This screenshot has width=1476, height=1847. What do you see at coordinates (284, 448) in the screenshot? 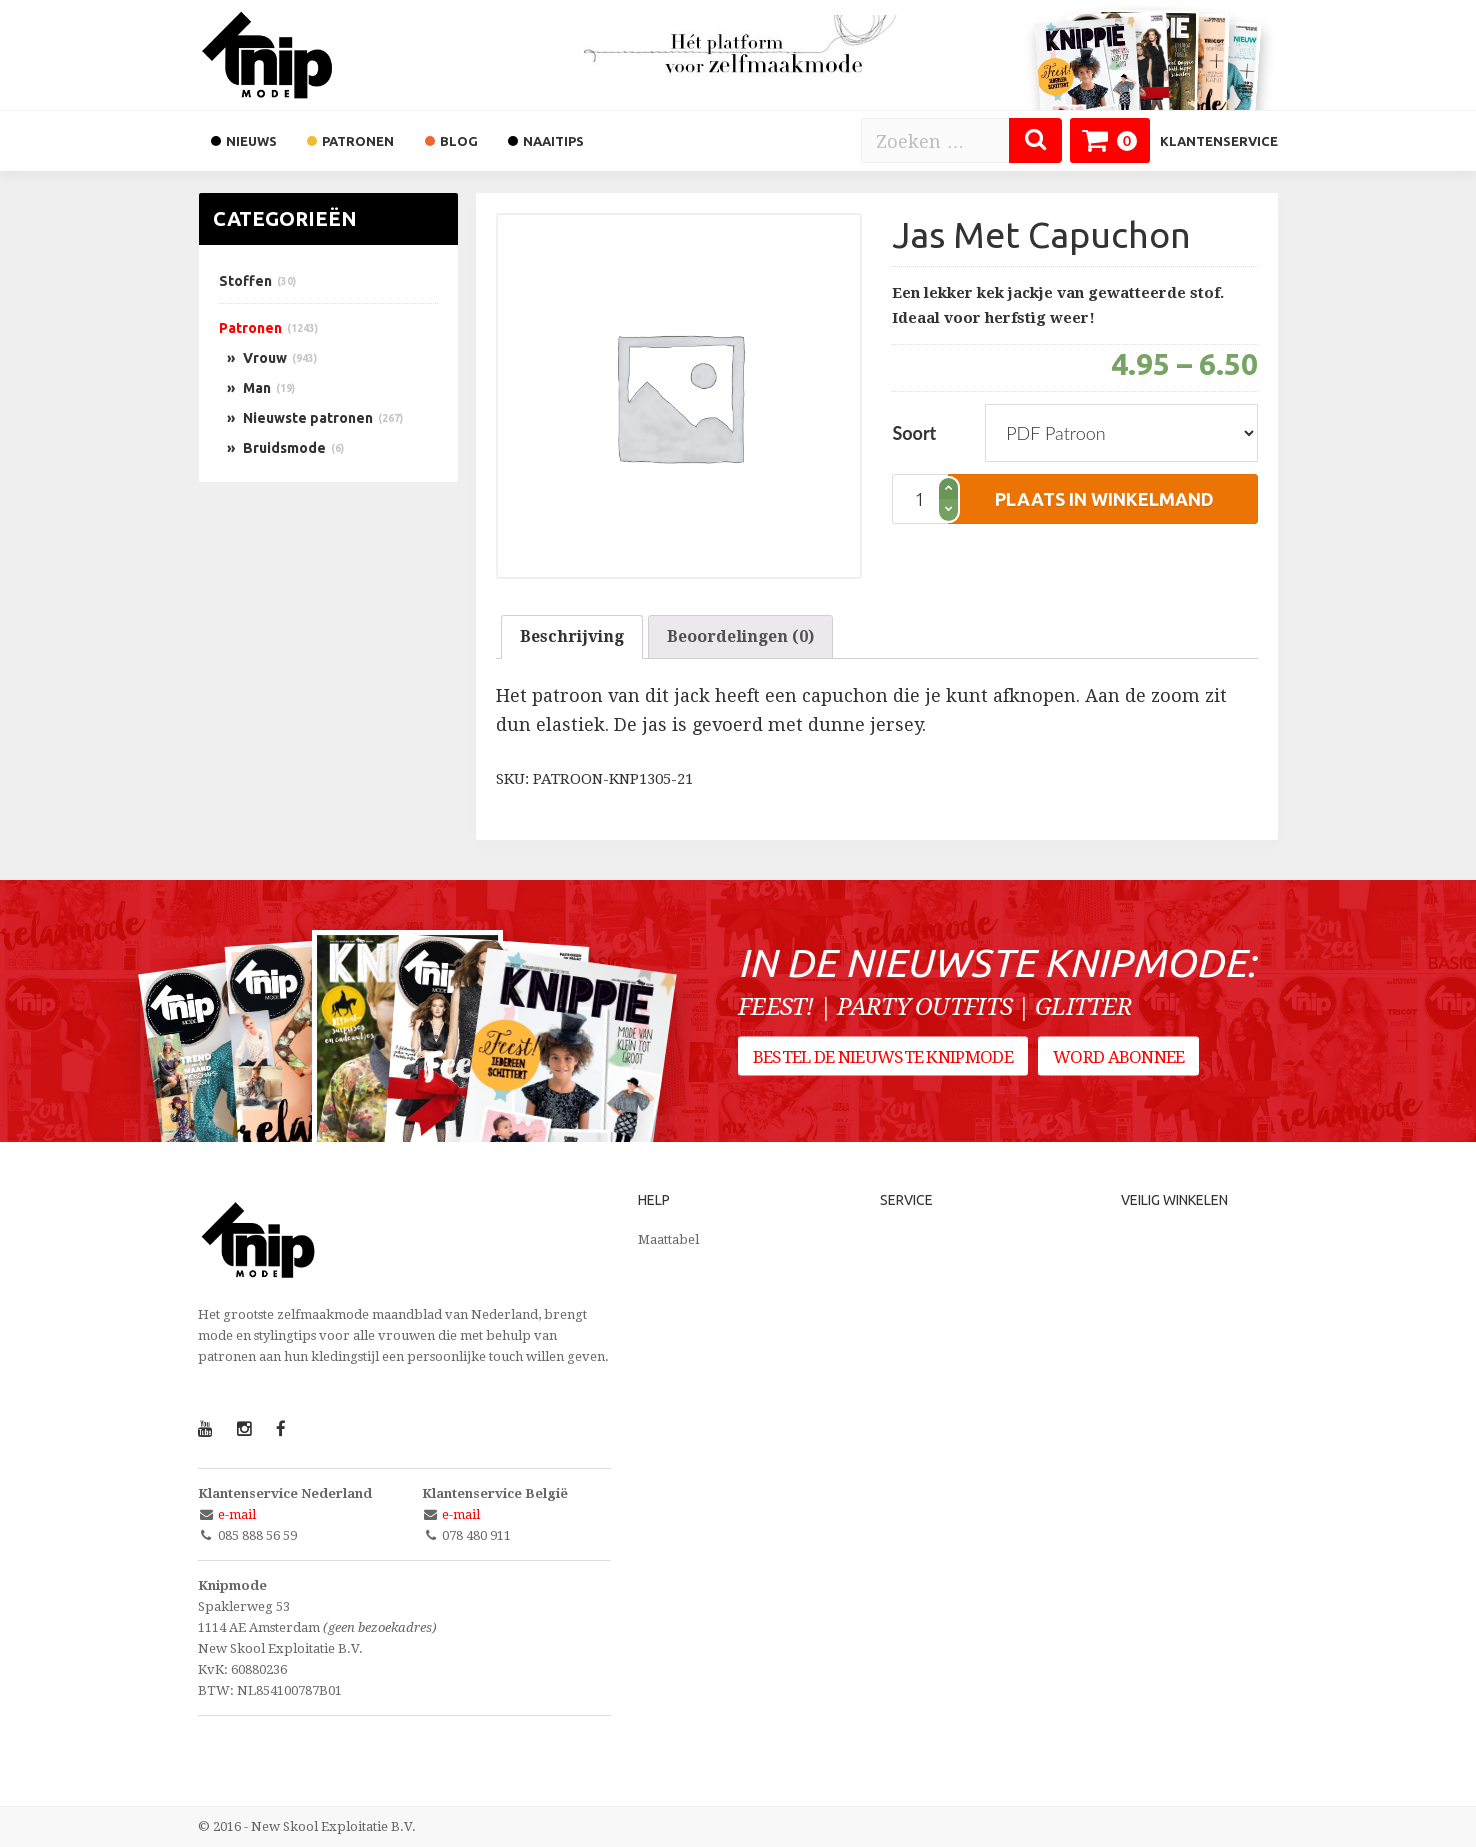
I see `Bruidsmode` at bounding box center [284, 448].